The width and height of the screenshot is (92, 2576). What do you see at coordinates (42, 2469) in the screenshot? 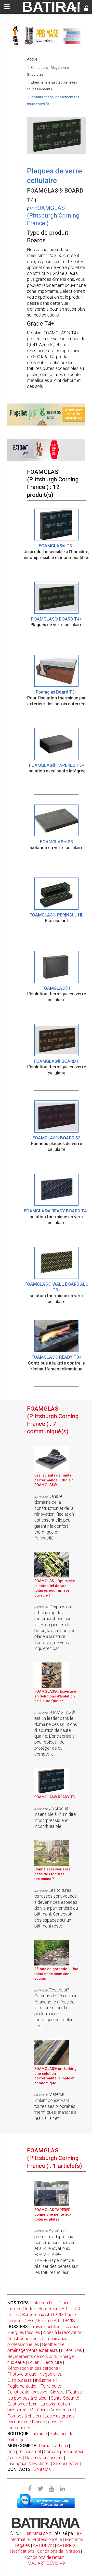
I see `Contacts` at bounding box center [42, 2469].